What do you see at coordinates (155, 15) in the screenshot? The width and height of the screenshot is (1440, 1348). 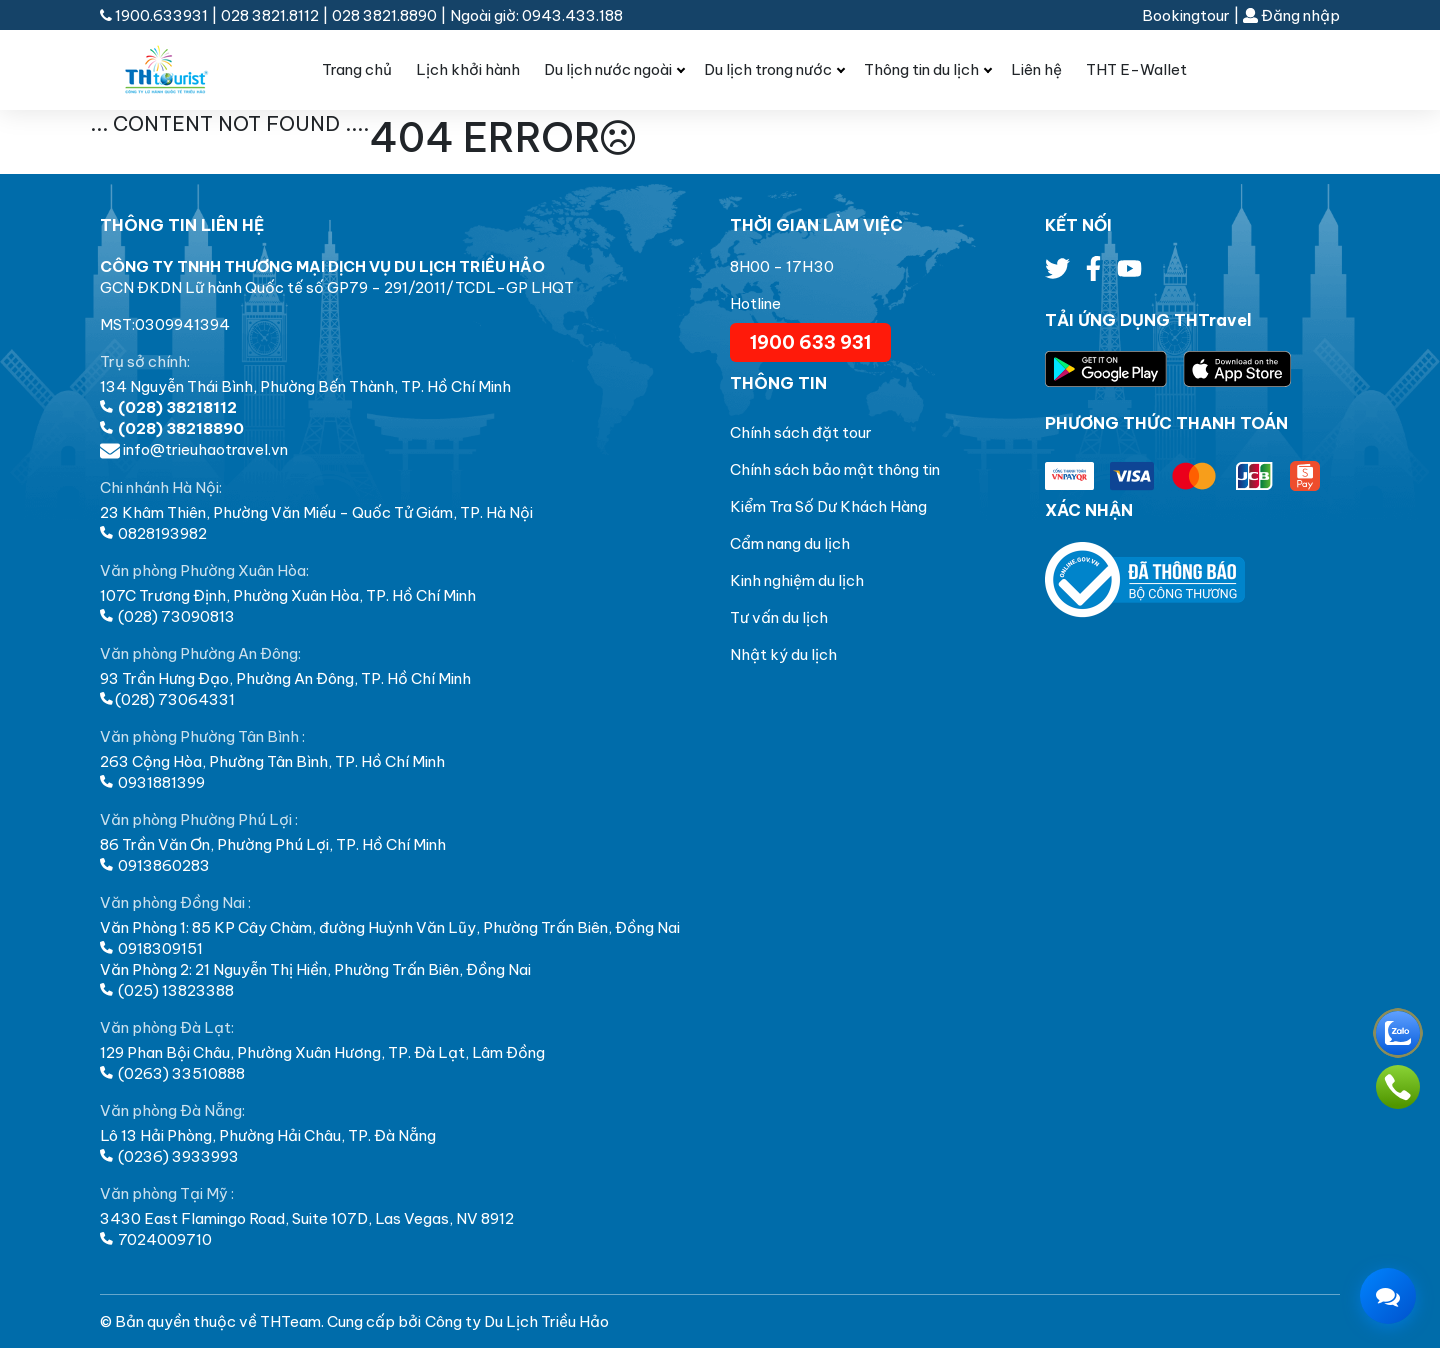 I see `1900.633931` at bounding box center [155, 15].